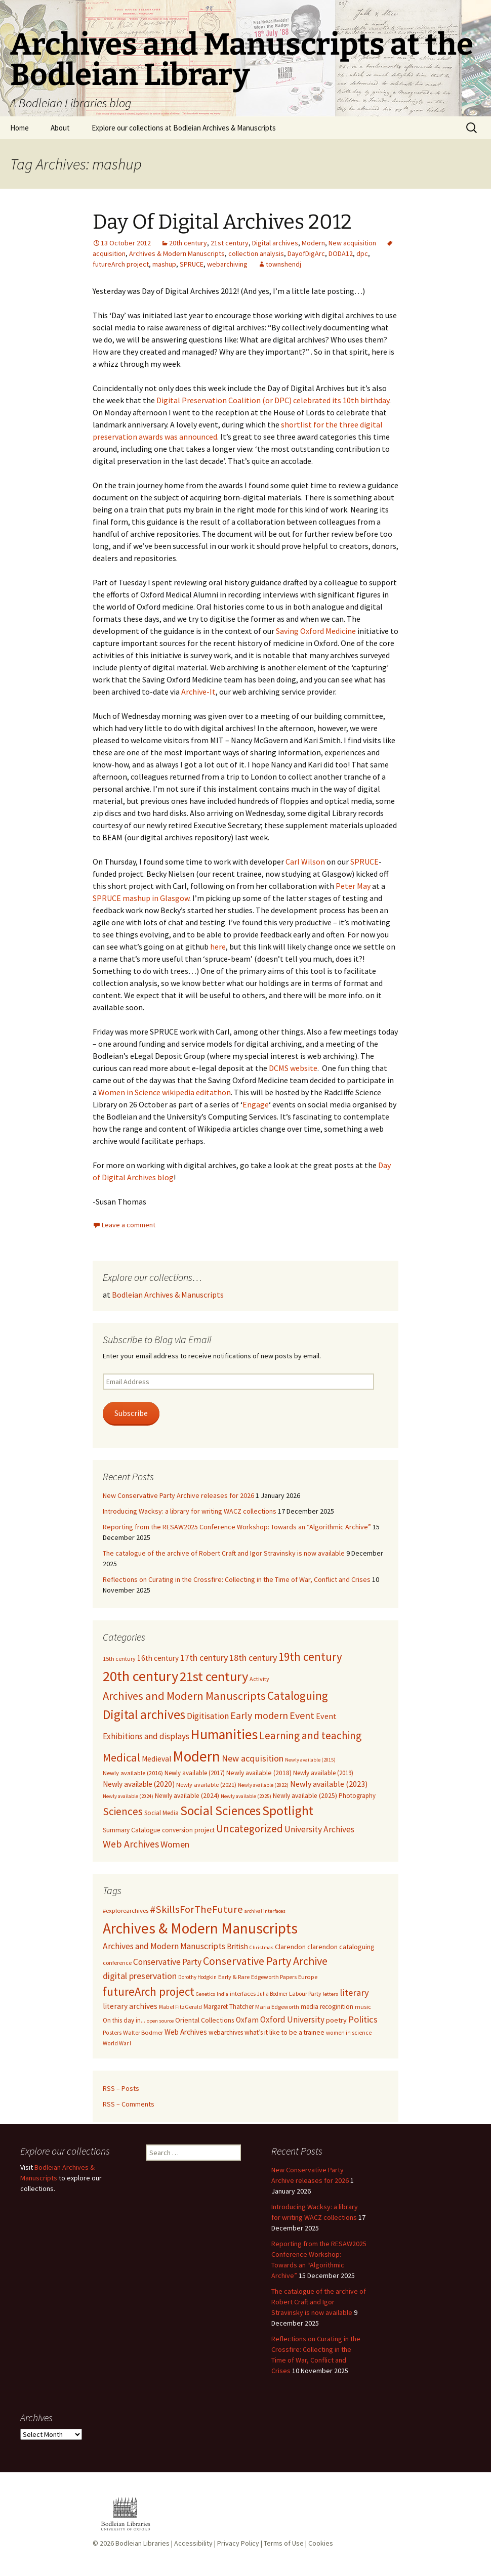  What do you see at coordinates (164, 1092) in the screenshot?
I see `Women in Science wikipedia editathon` at bounding box center [164, 1092].